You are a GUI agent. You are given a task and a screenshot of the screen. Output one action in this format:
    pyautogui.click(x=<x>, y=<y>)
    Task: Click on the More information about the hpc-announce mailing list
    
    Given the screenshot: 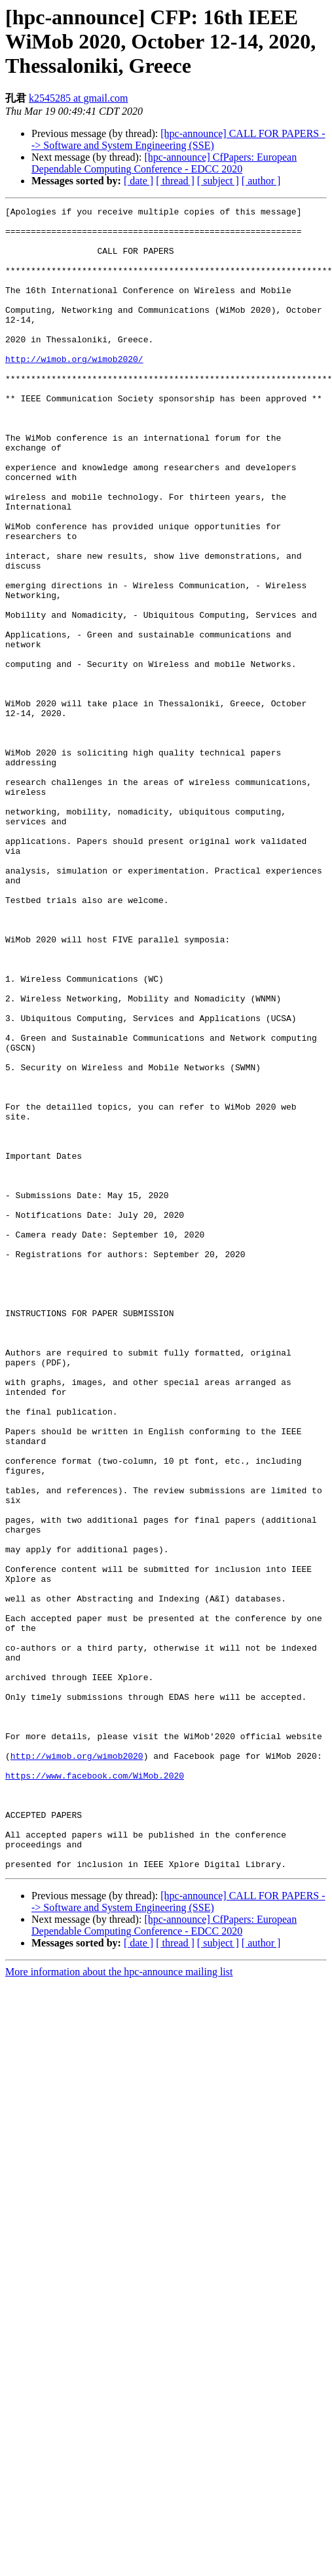 What is the action you would take?
    pyautogui.click(x=118, y=2304)
    